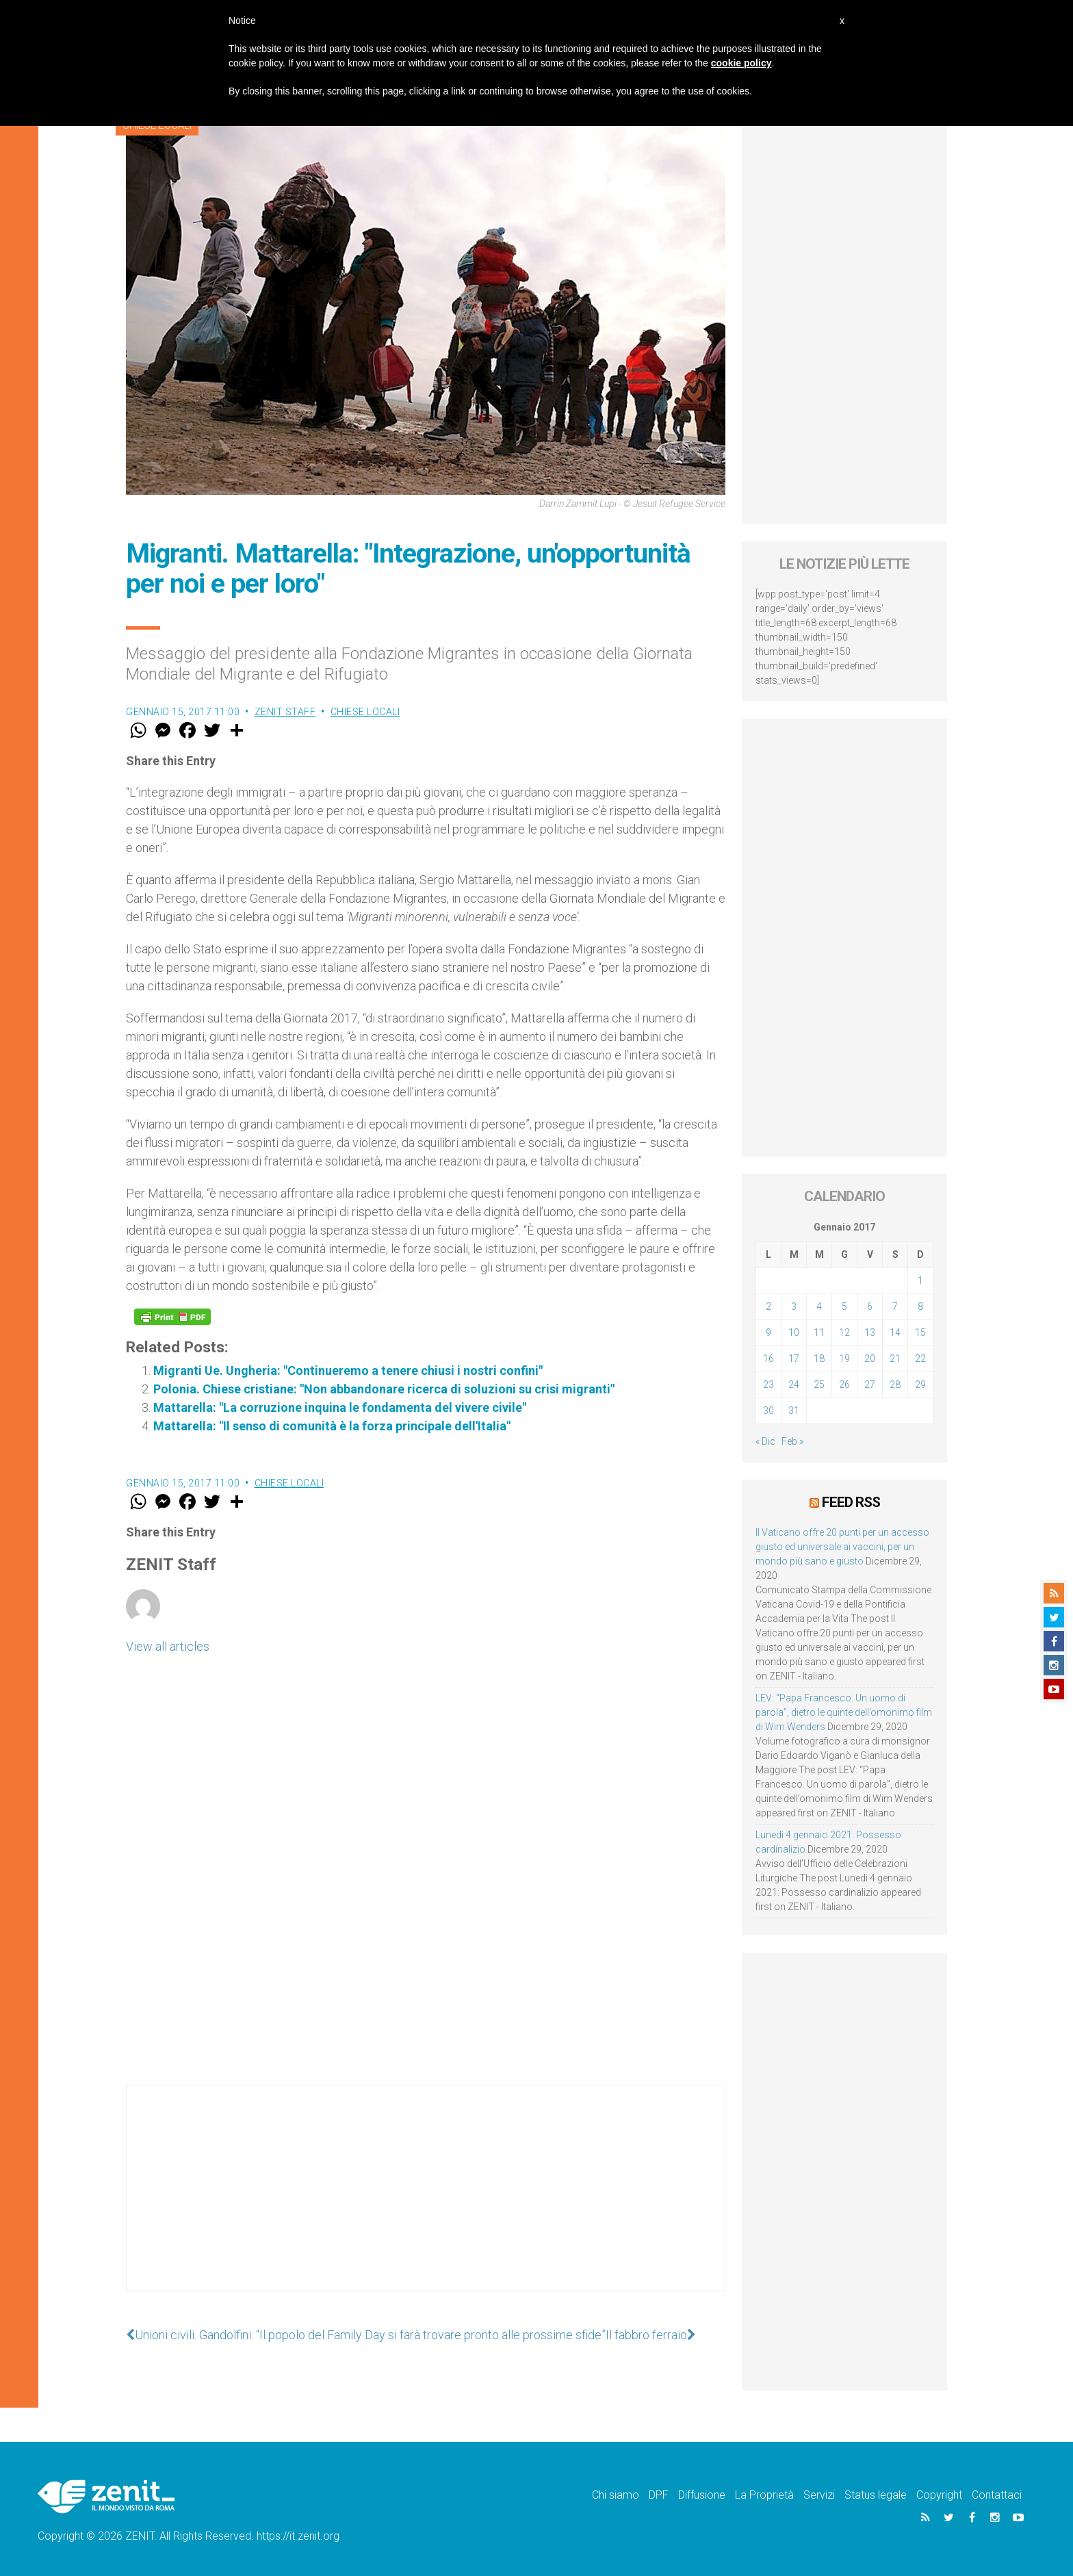 The image size is (1073, 2576). I want to click on 5 [Articoli pubblicati in 5 January 2017], so click(844, 1306).